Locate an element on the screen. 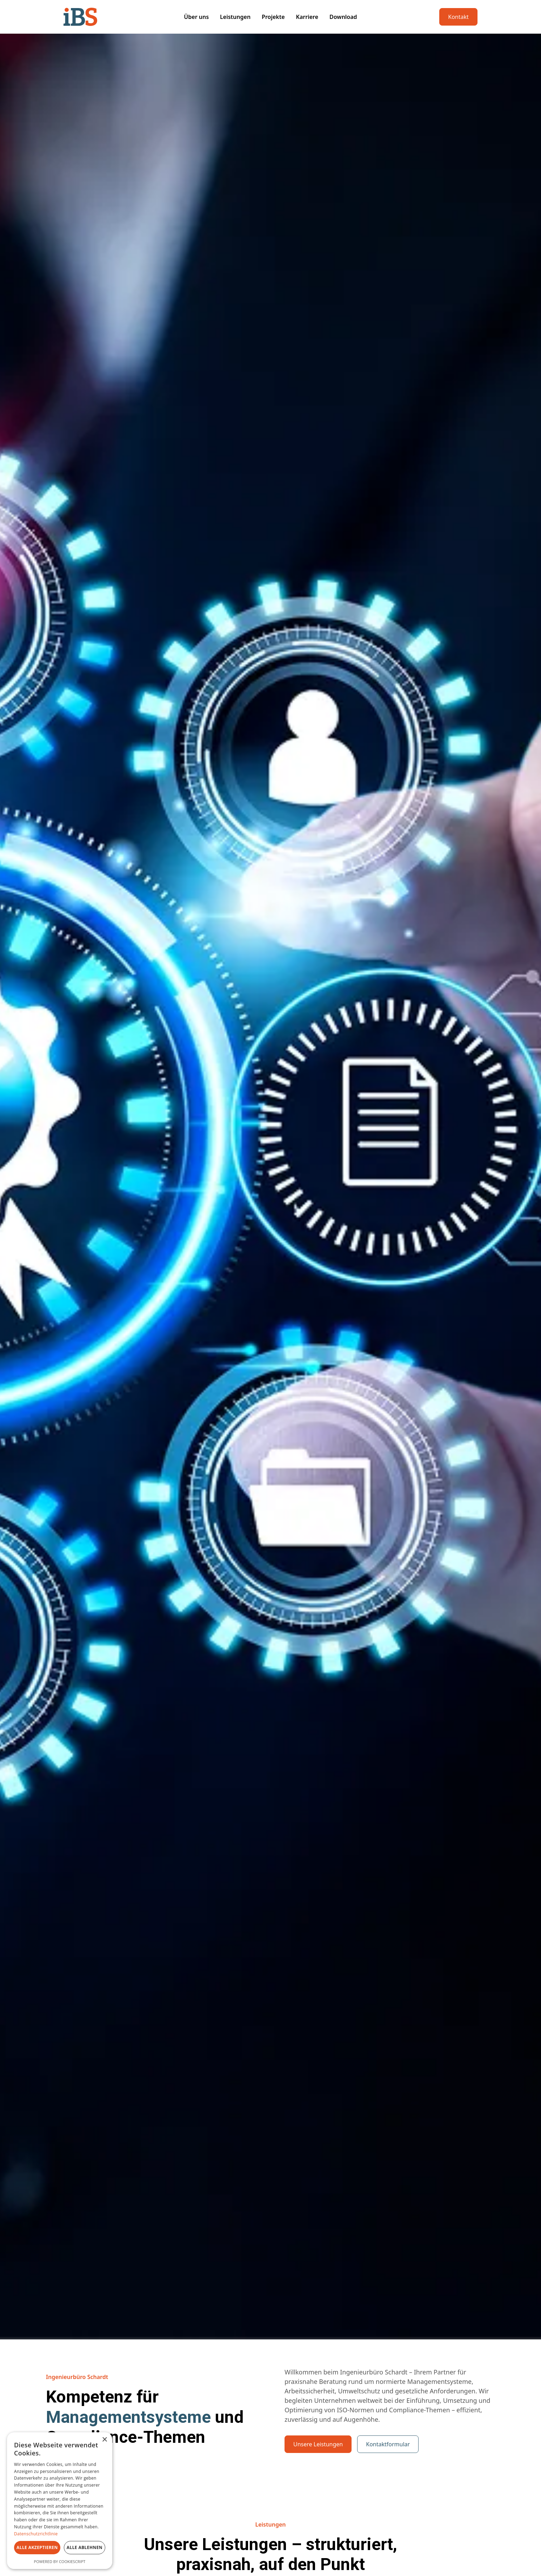  [home] is located at coordinates (107, 17).